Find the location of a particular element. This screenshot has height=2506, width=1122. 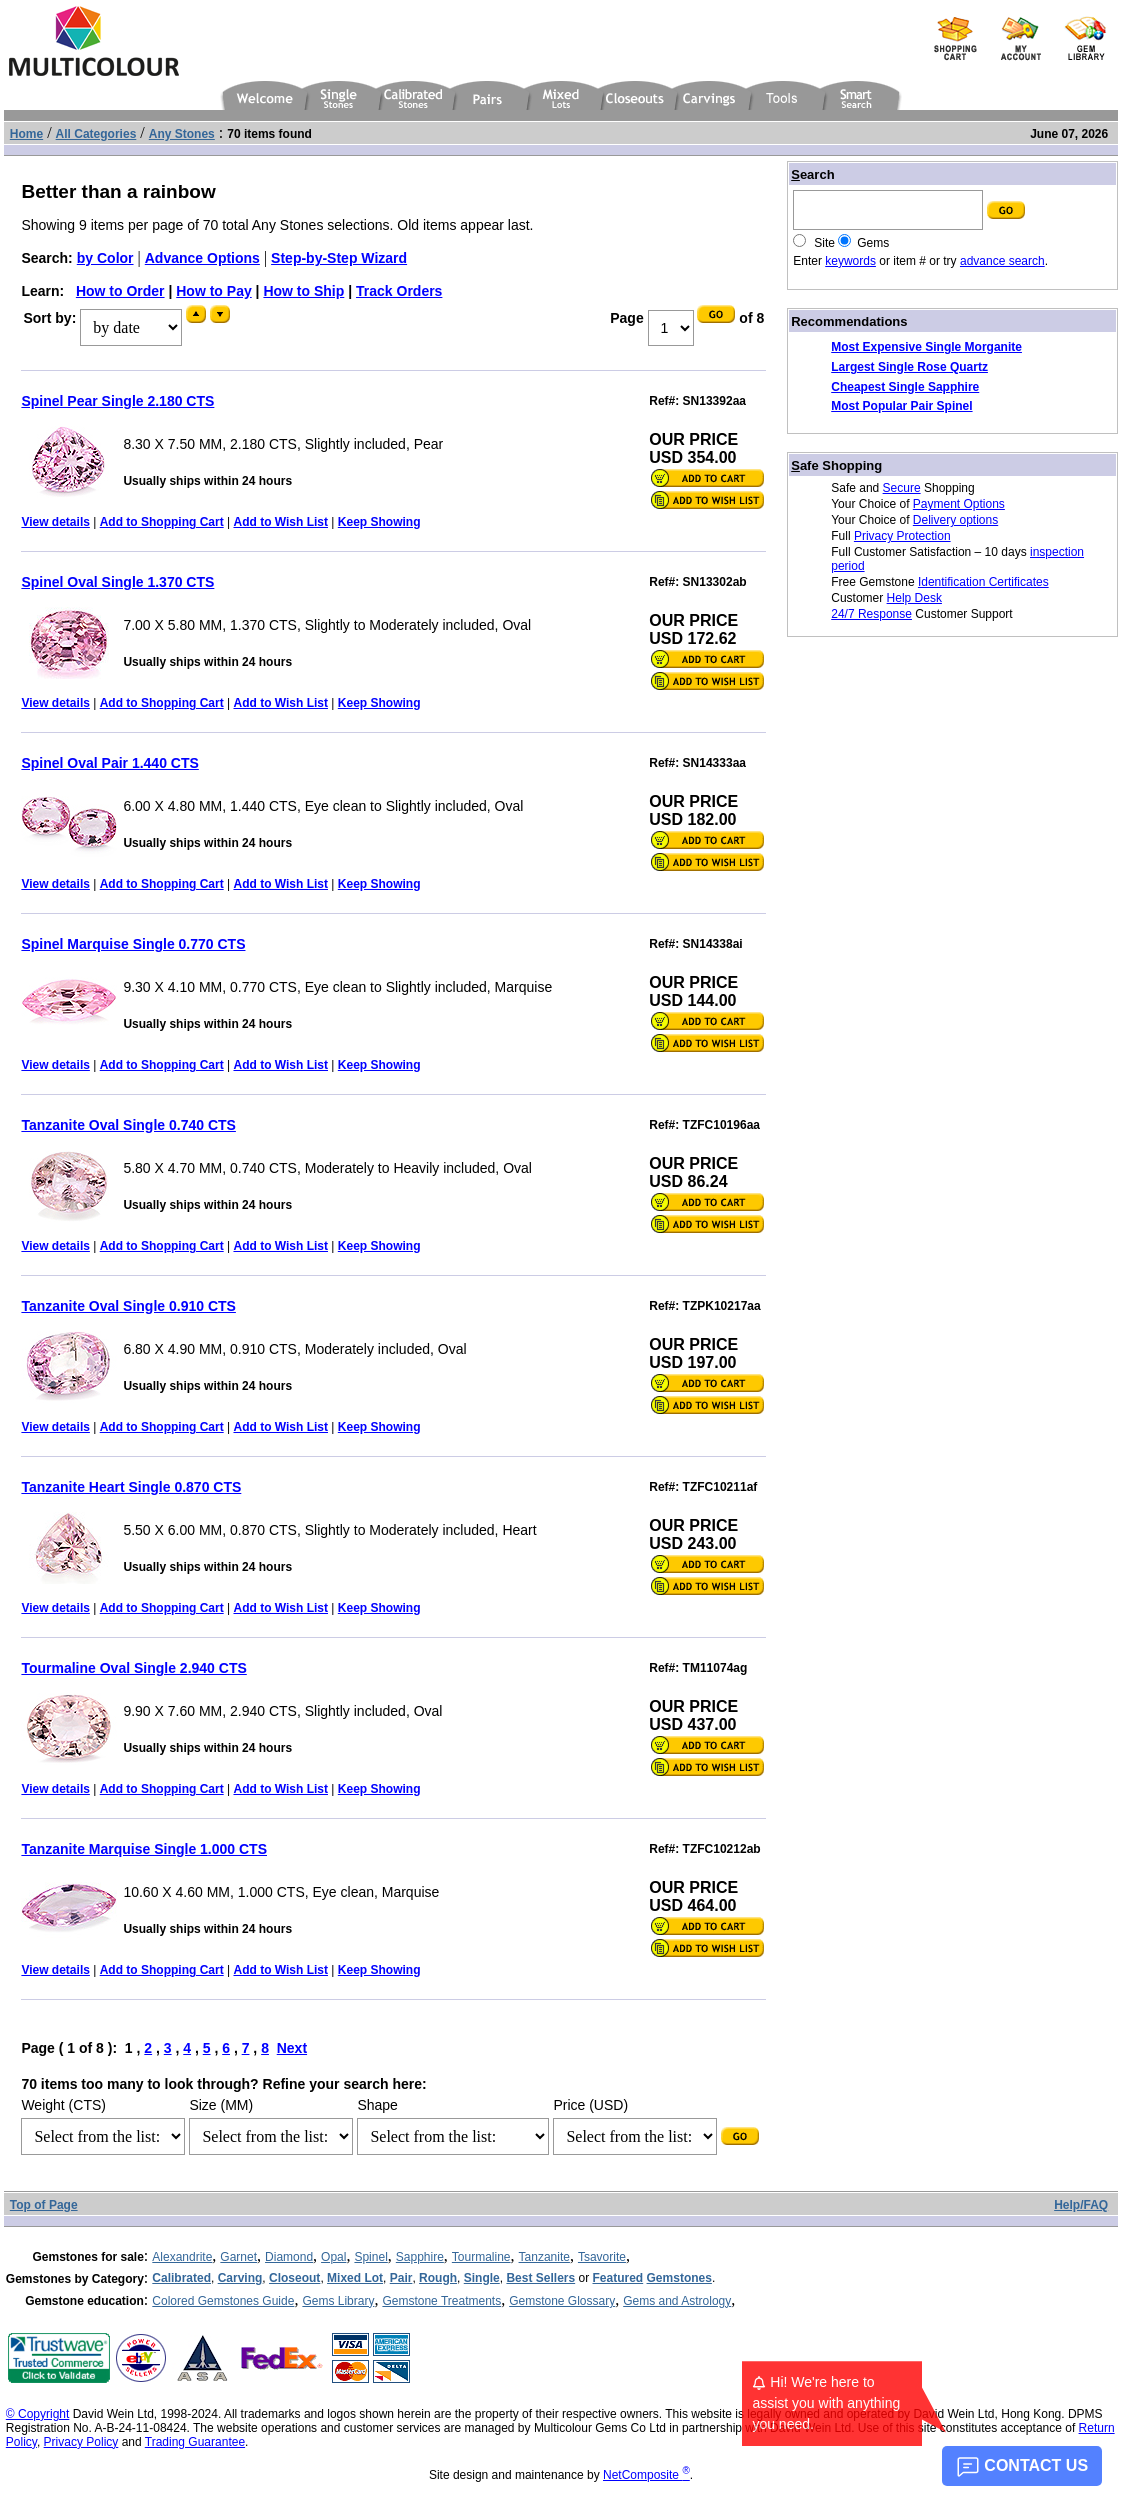

© Copyright is located at coordinates (38, 2414).